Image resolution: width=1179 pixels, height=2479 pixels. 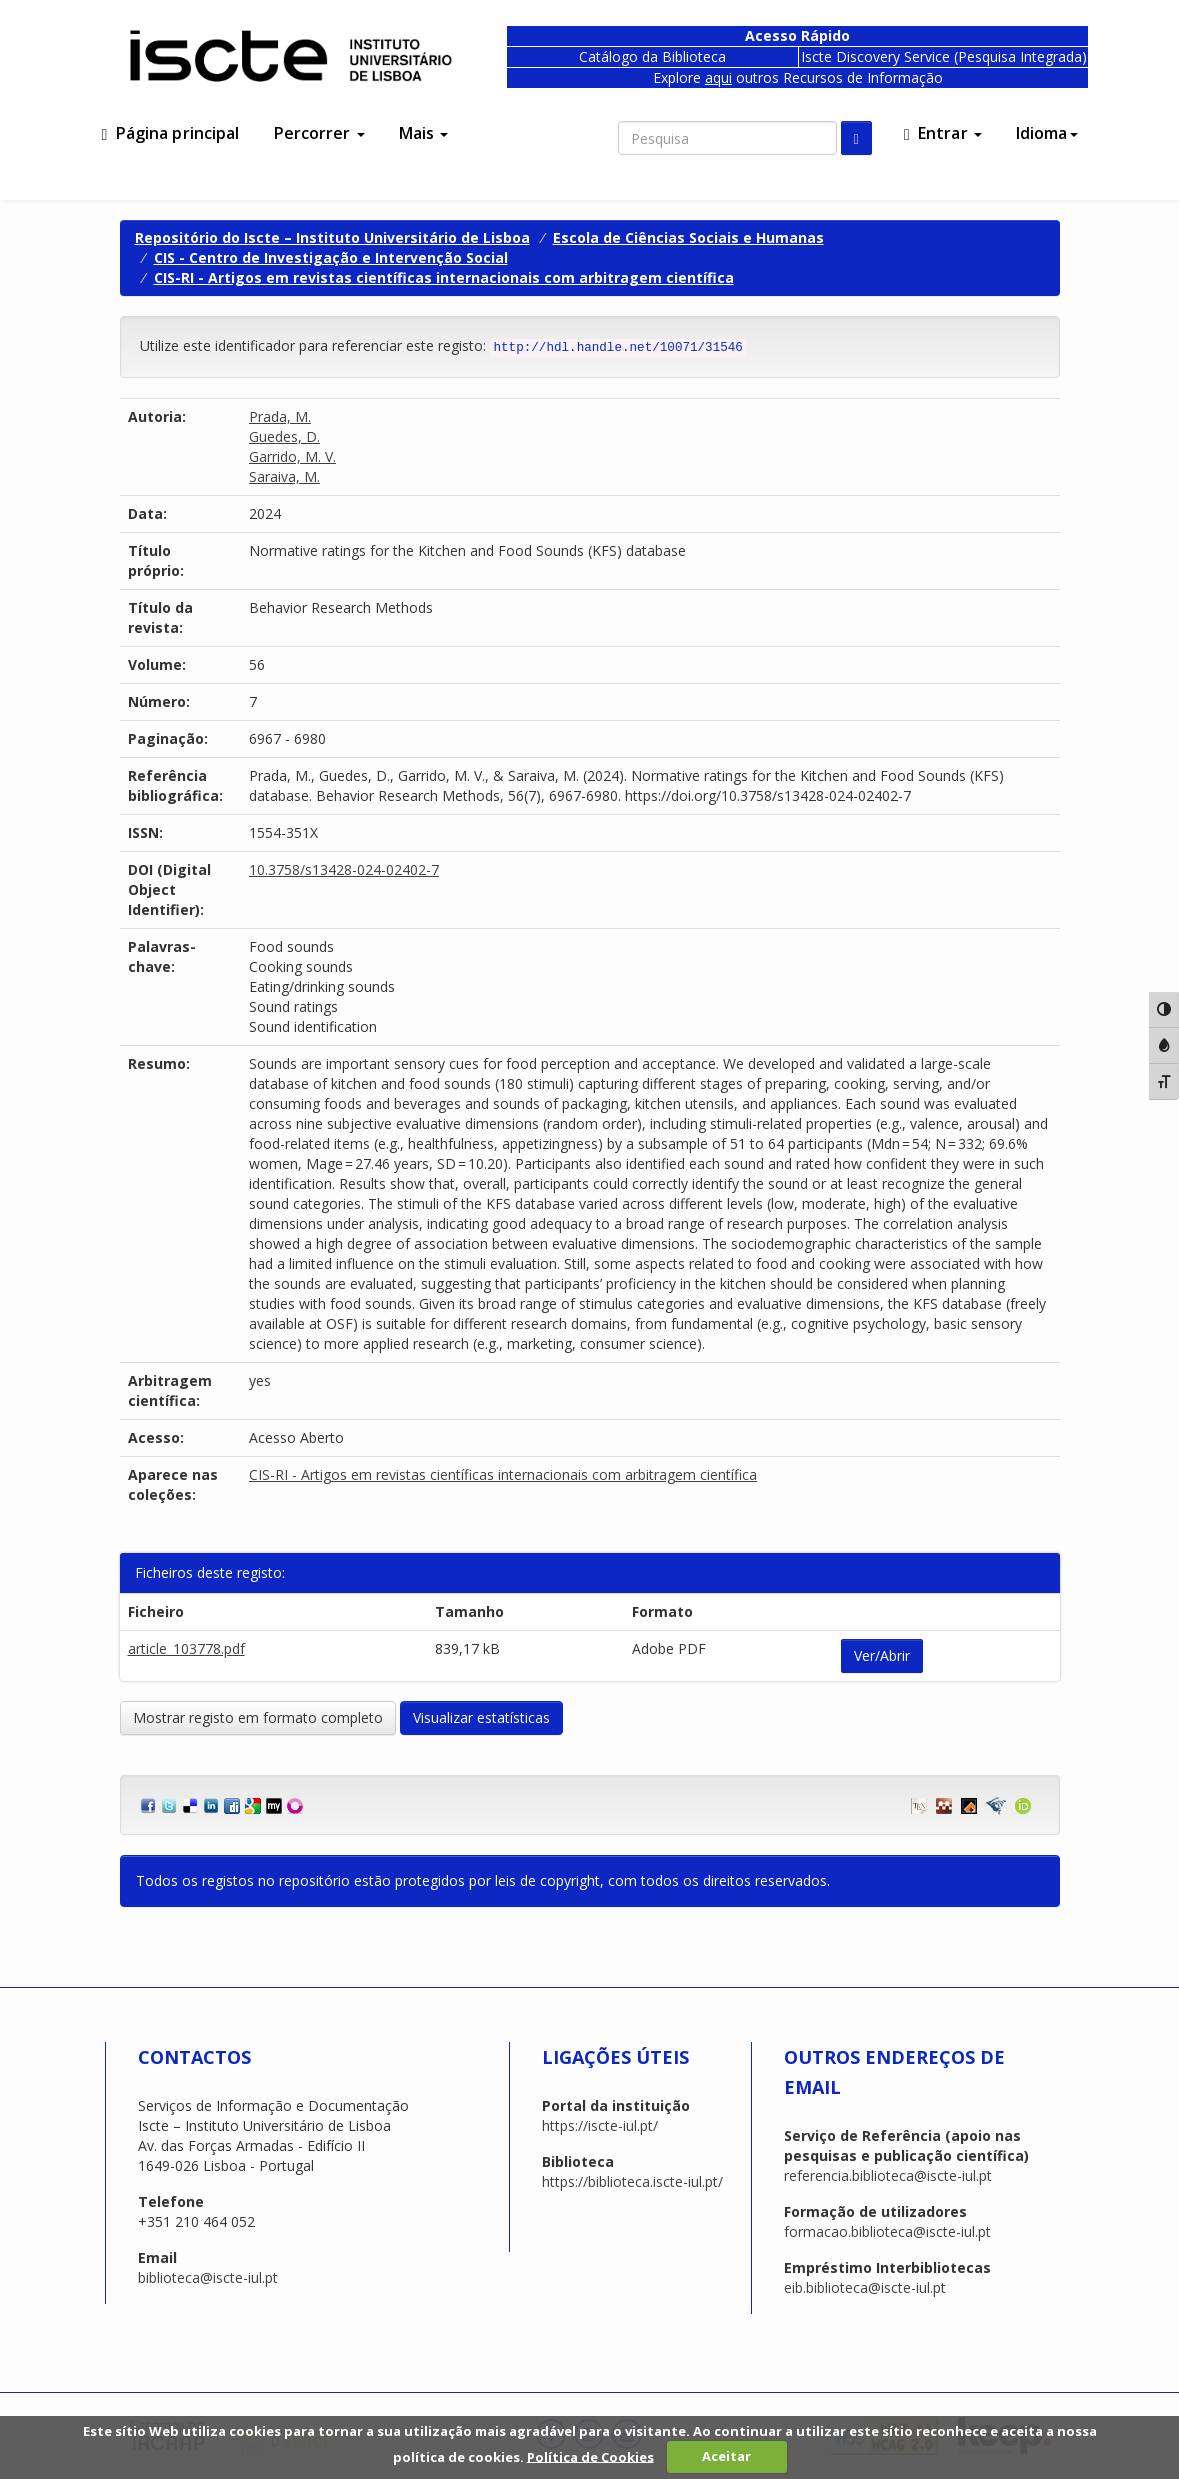 What do you see at coordinates (344, 869) in the screenshot?
I see `10.3758/s13428-024-02402-7` at bounding box center [344, 869].